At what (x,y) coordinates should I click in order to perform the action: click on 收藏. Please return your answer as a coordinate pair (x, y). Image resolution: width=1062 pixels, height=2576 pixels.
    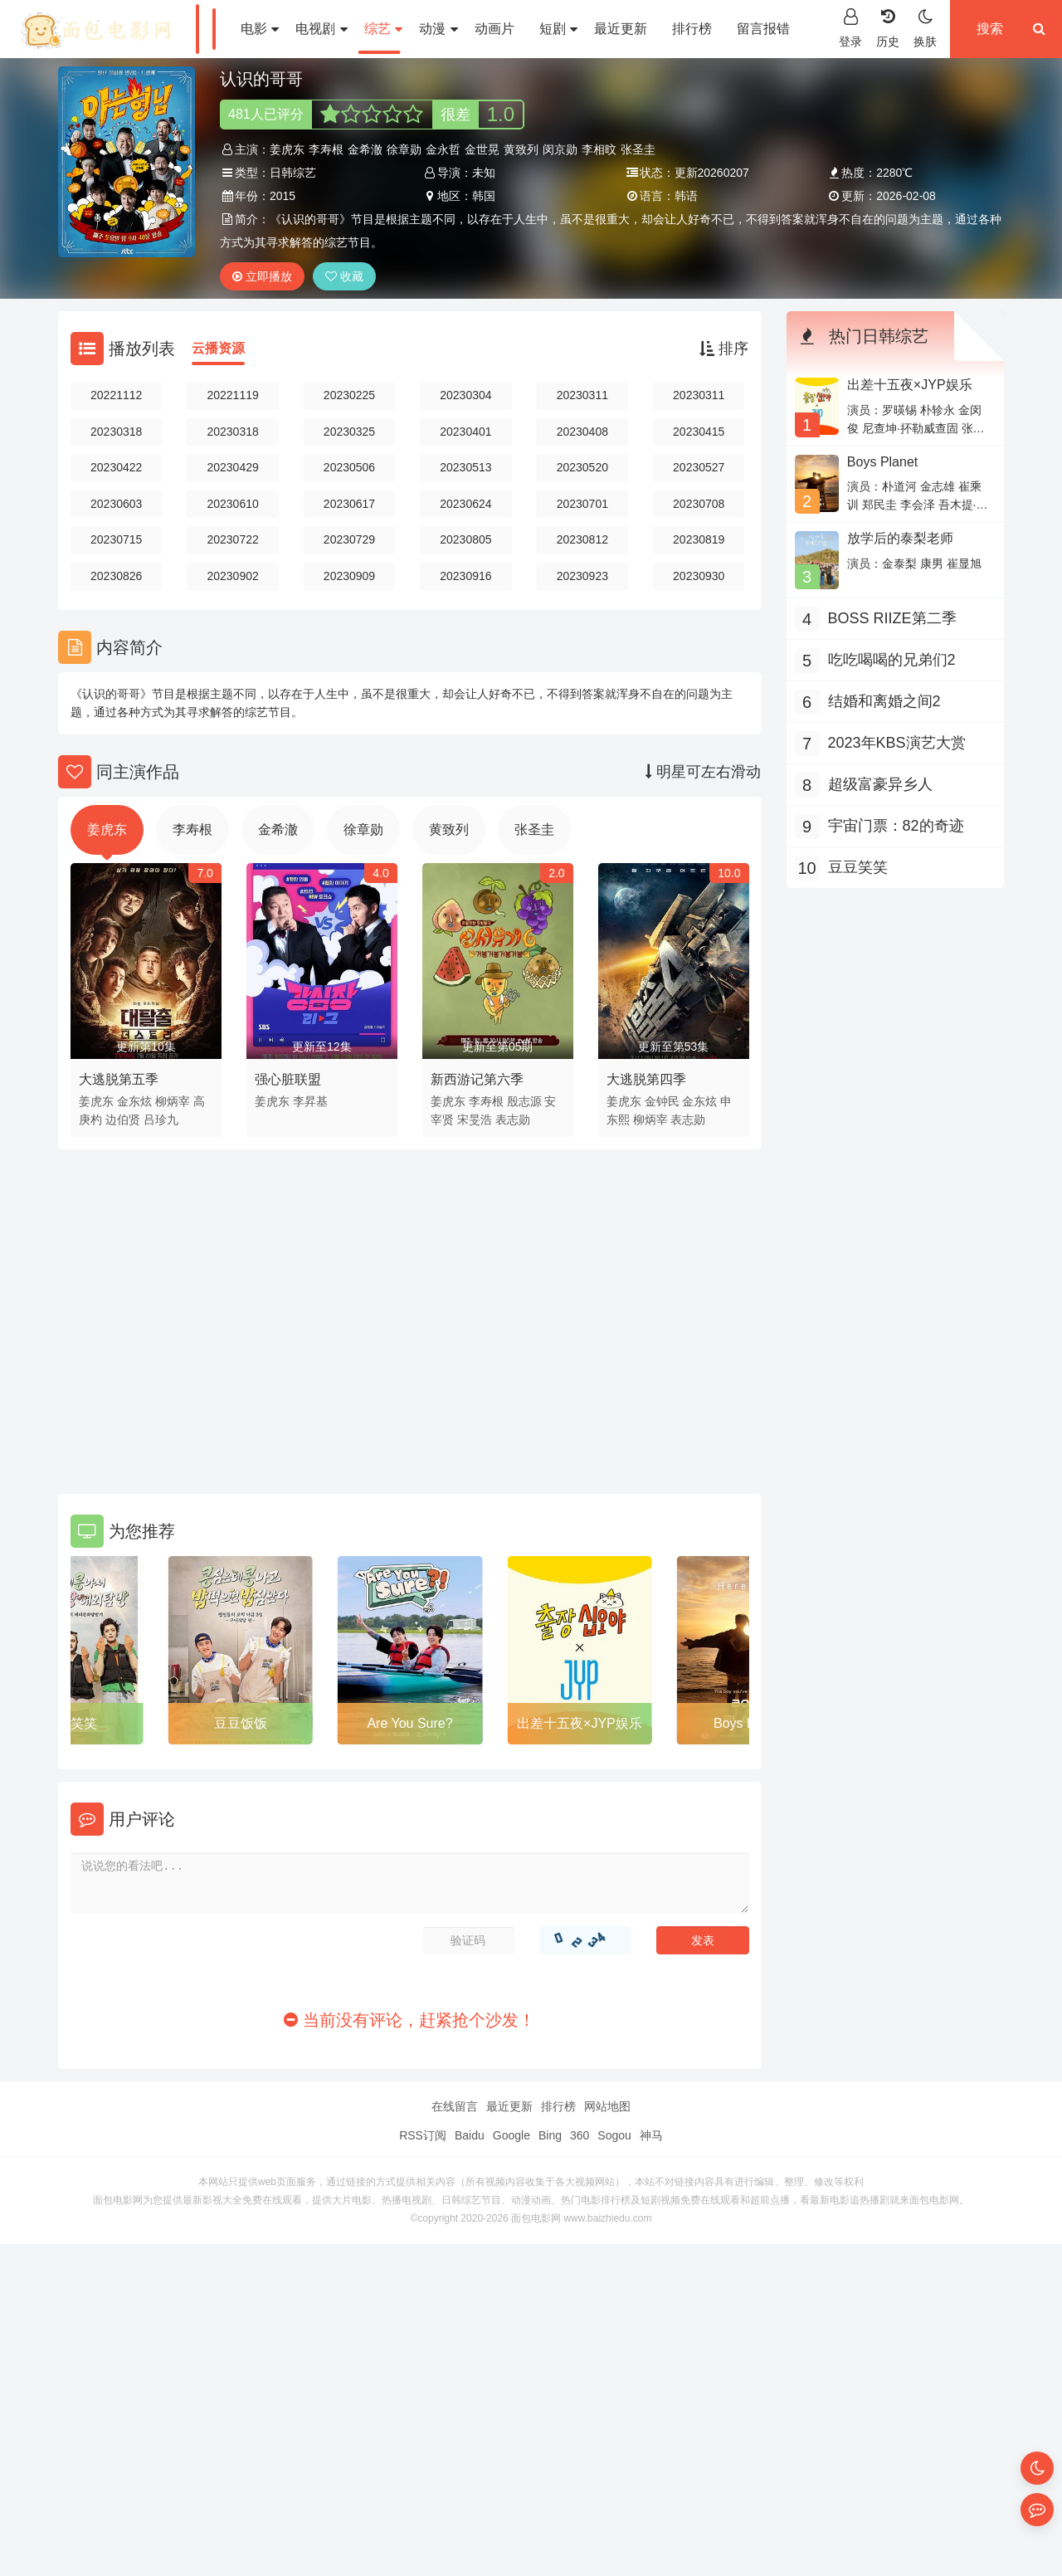
    Looking at the image, I should click on (344, 276).